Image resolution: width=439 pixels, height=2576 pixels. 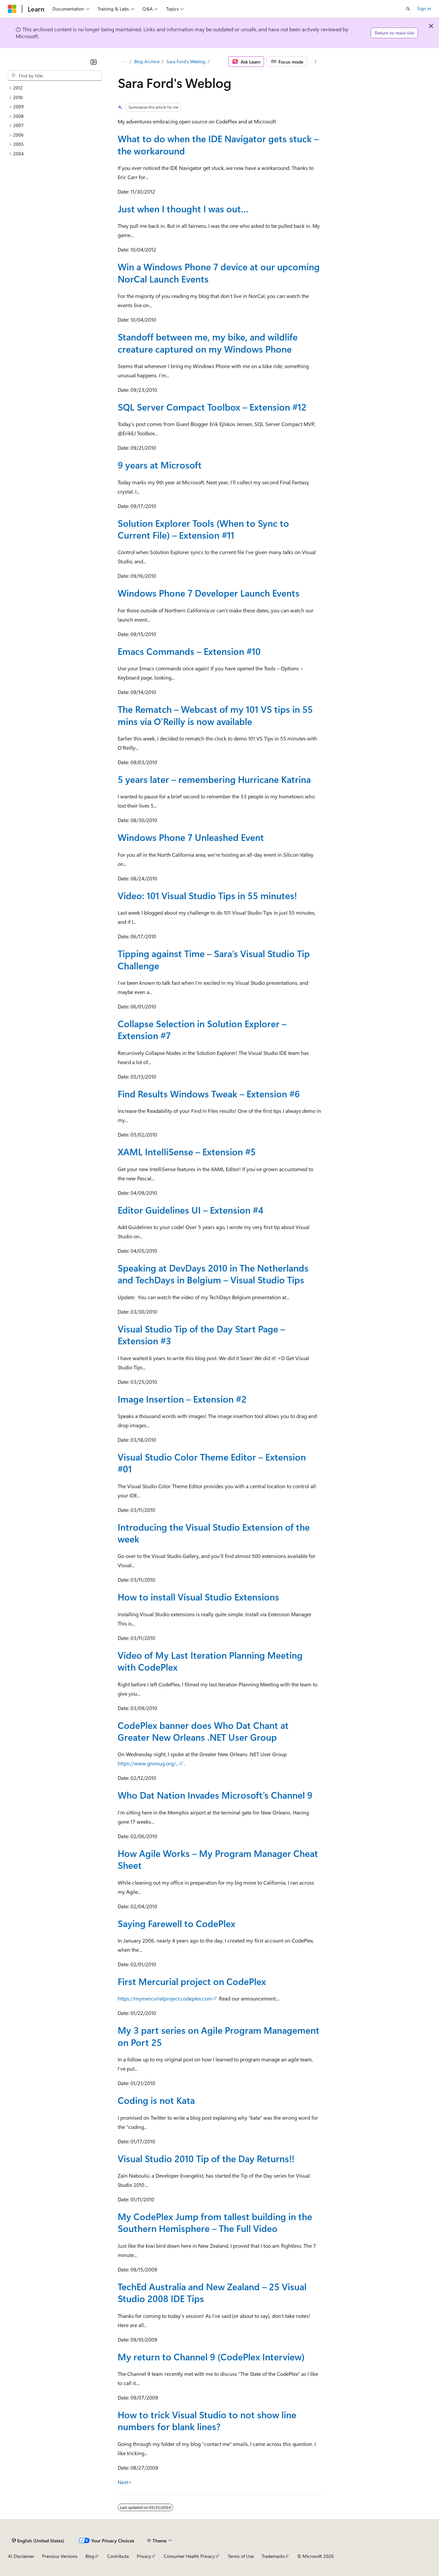 What do you see at coordinates (202, 1029) in the screenshot?
I see `Collapse Selection in Solution Explorer – Extension #7` at bounding box center [202, 1029].